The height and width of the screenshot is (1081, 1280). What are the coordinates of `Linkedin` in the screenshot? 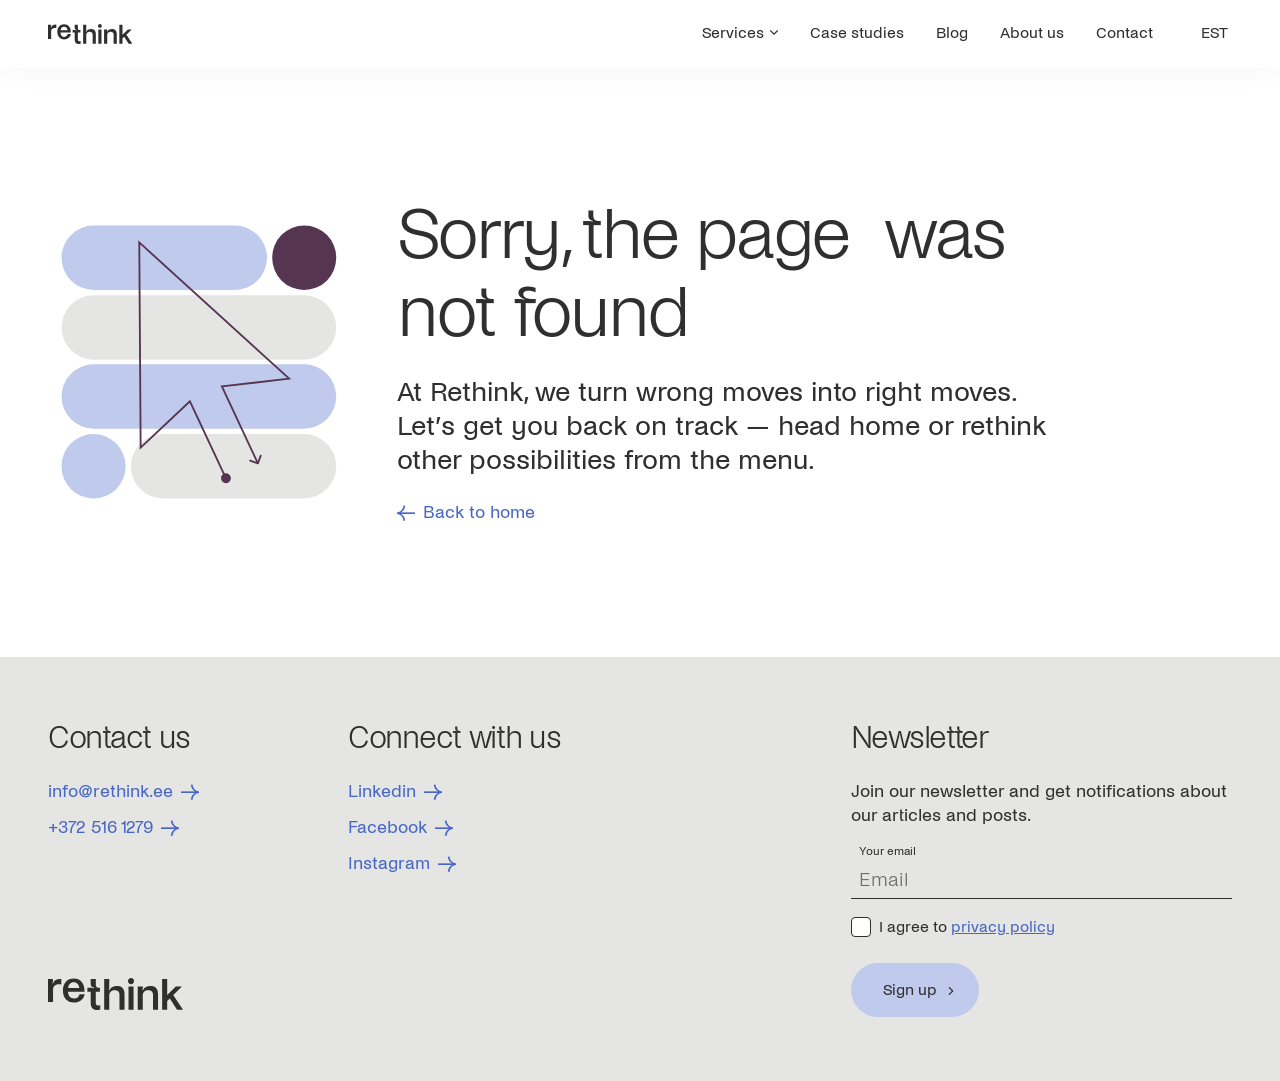 It's located at (395, 791).